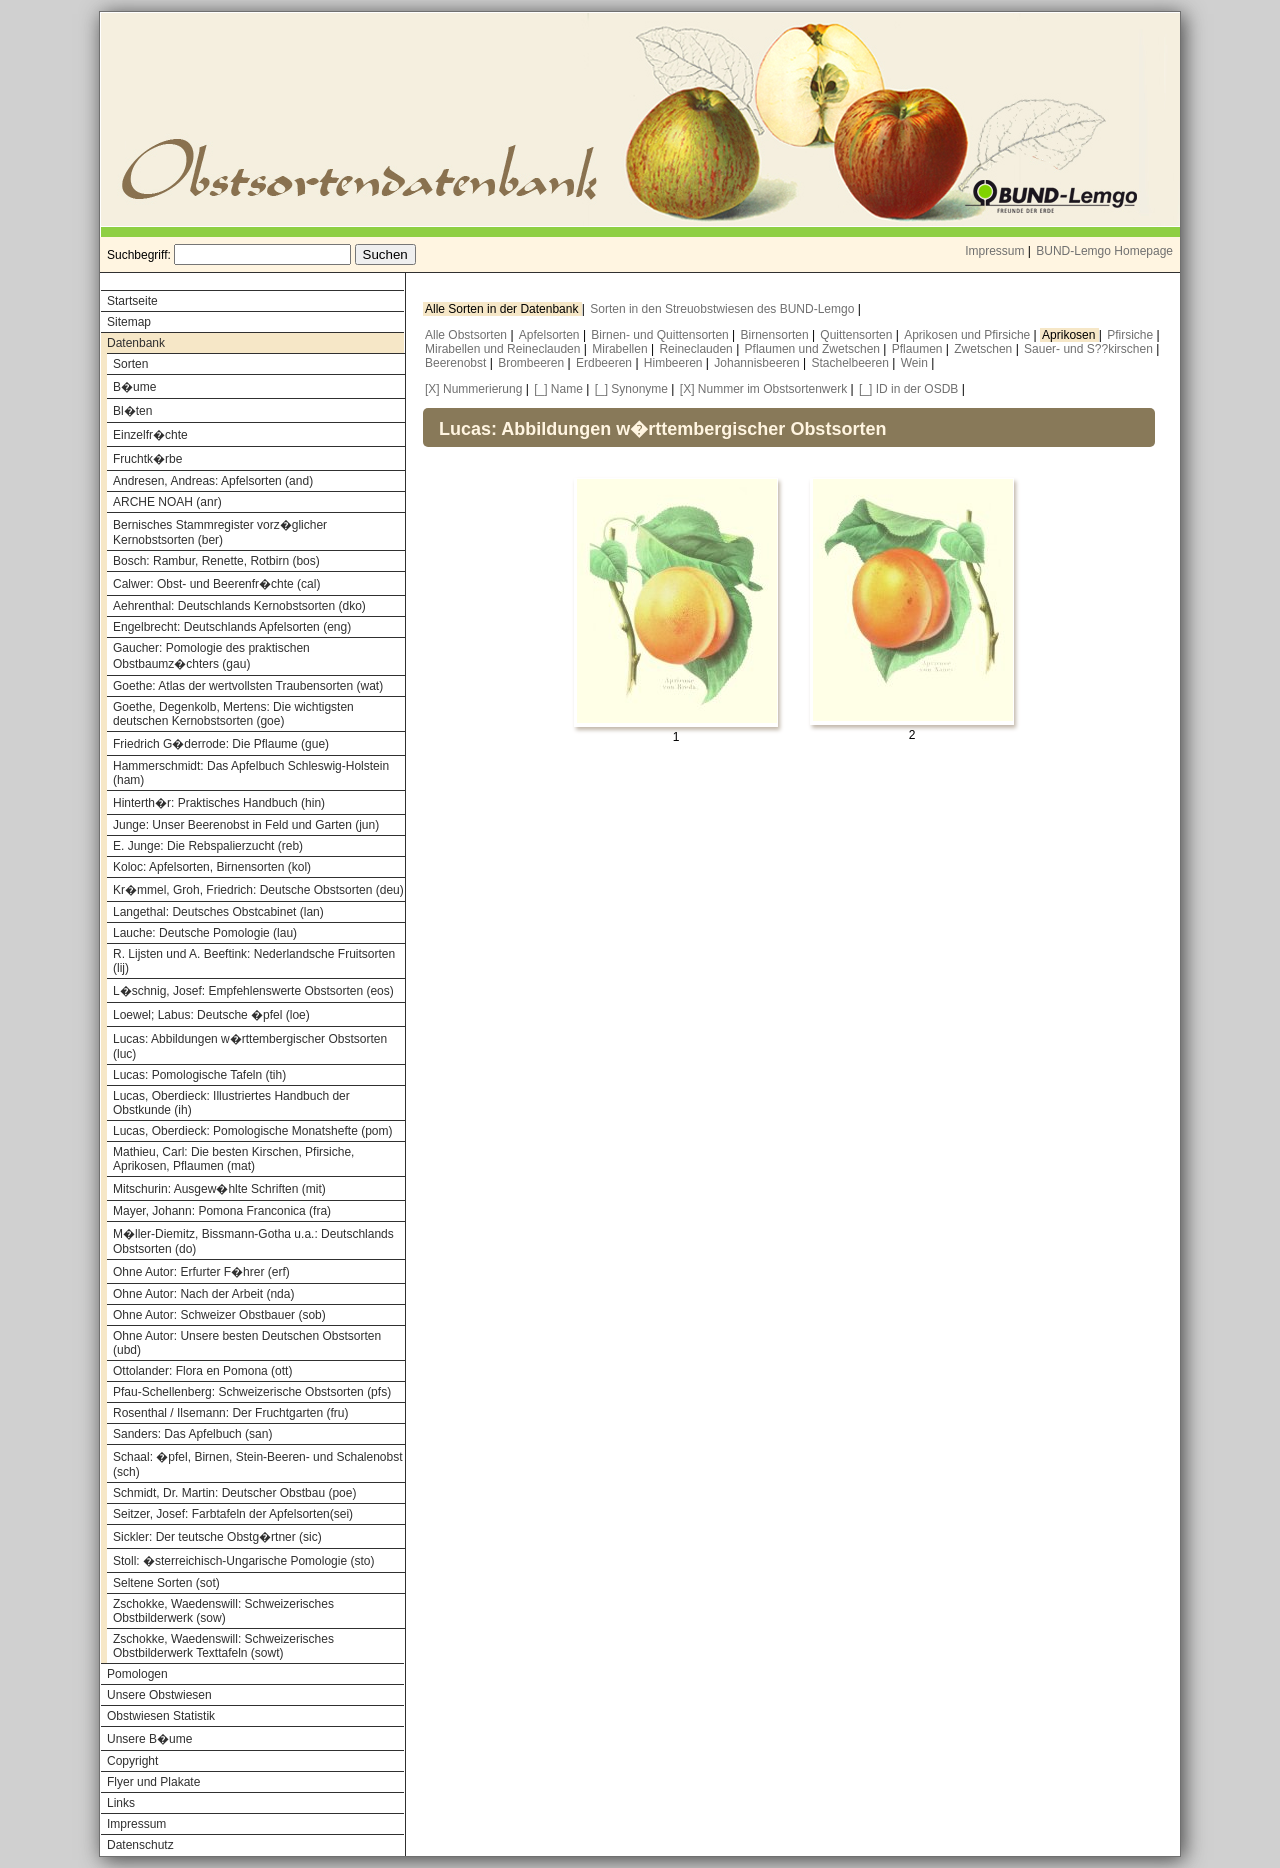  Describe the element at coordinates (161, 1716) in the screenshot. I see `Obstwiesen Statistik` at that location.